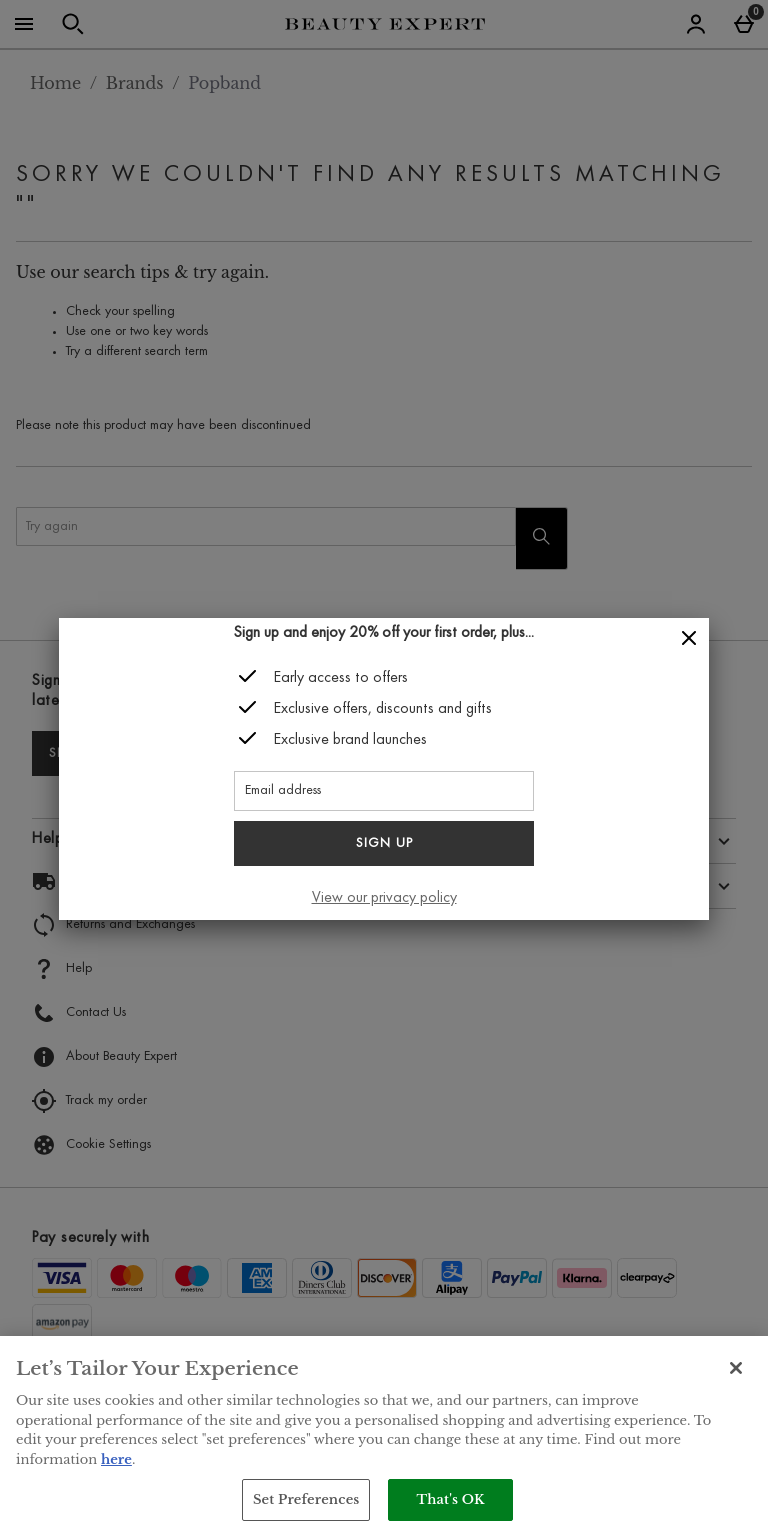 This screenshot has width=768, height=1537. I want to click on [region], so click(384, 1436).